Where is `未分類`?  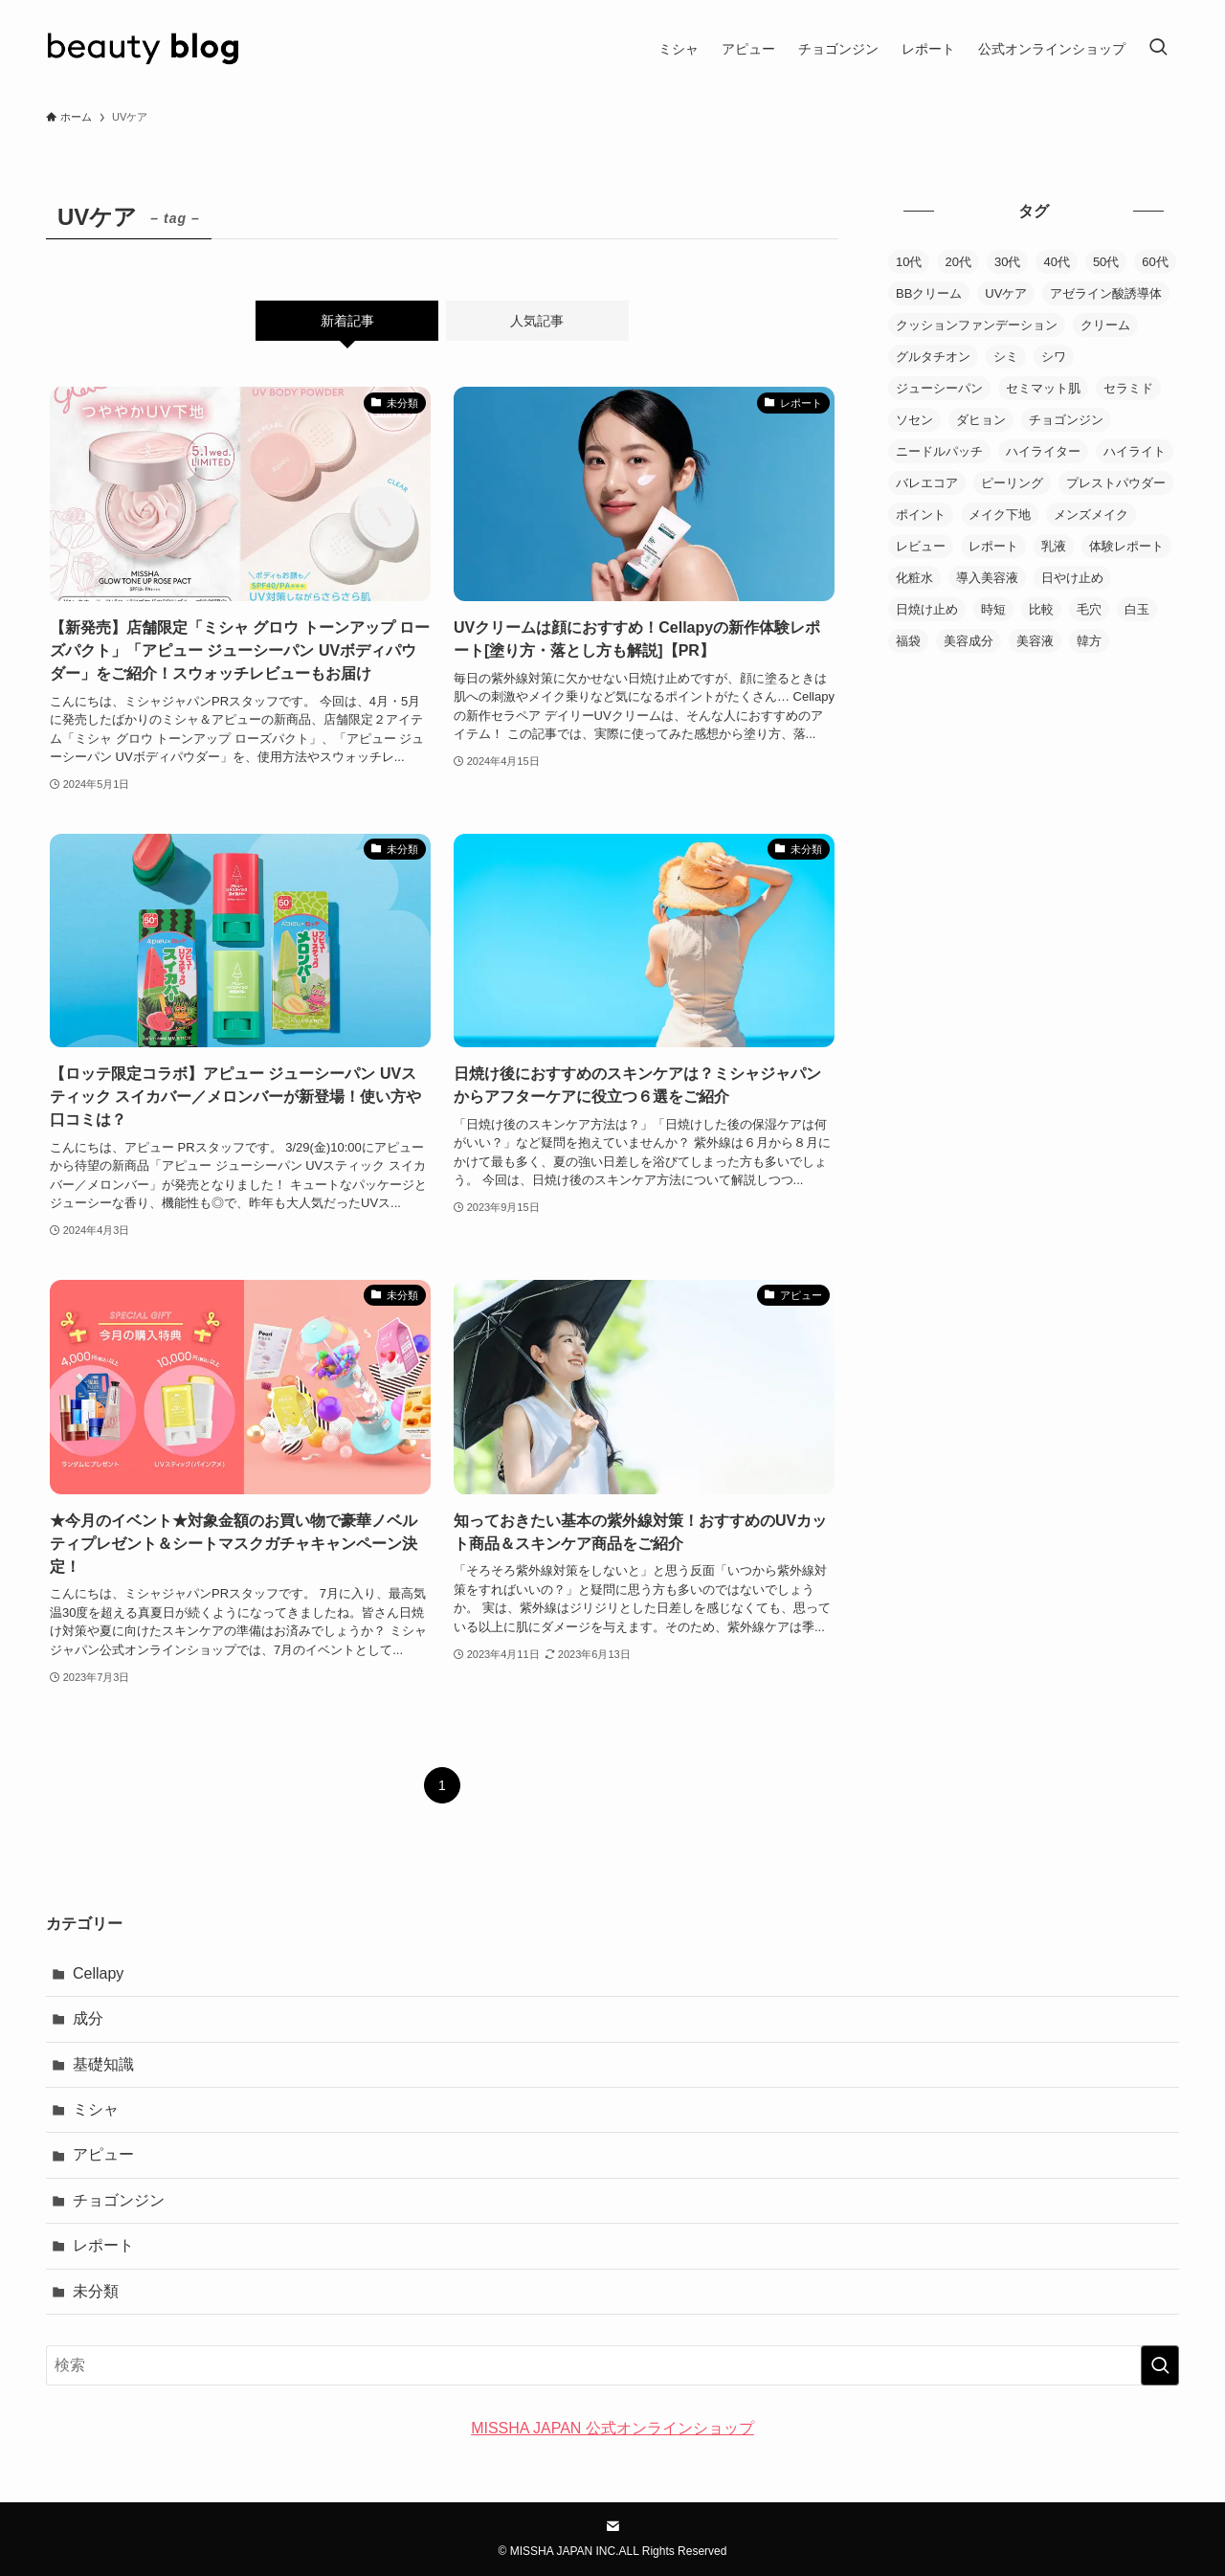
未分類 is located at coordinates (96, 2291).